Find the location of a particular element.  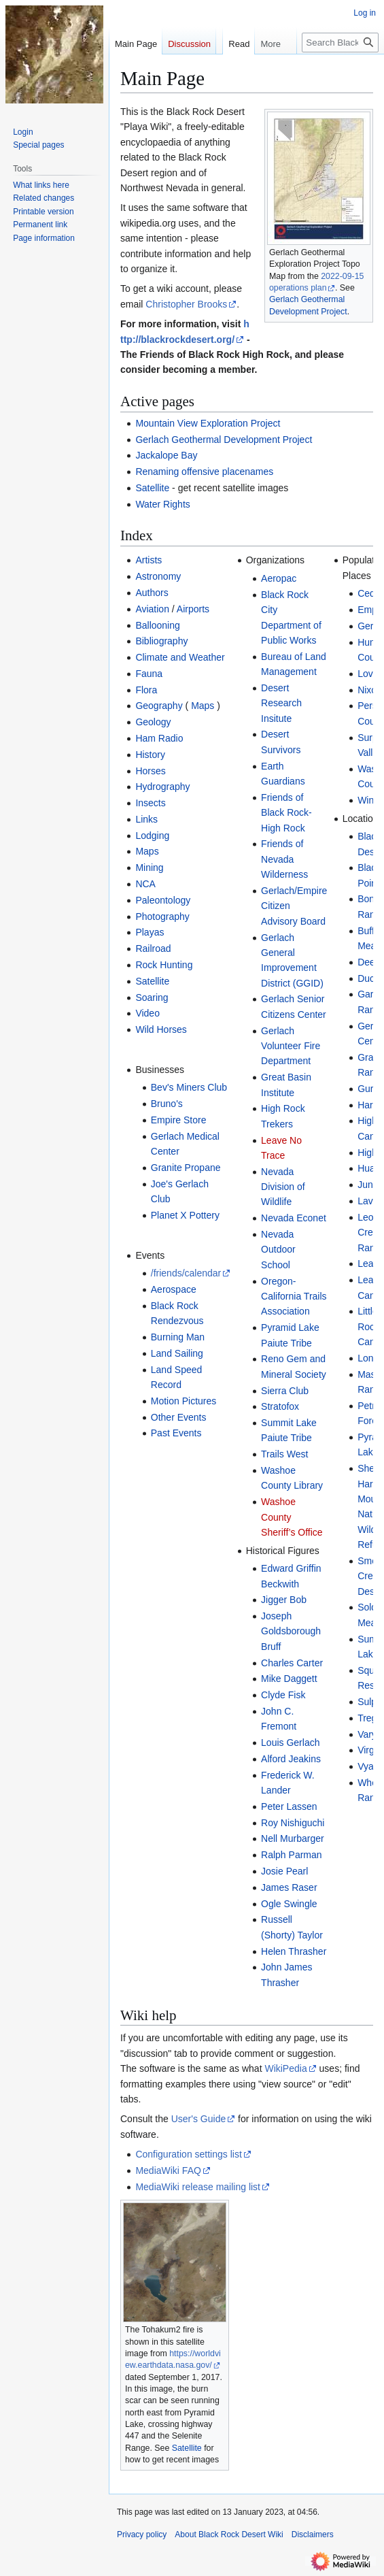

Horses is located at coordinates (150, 770).